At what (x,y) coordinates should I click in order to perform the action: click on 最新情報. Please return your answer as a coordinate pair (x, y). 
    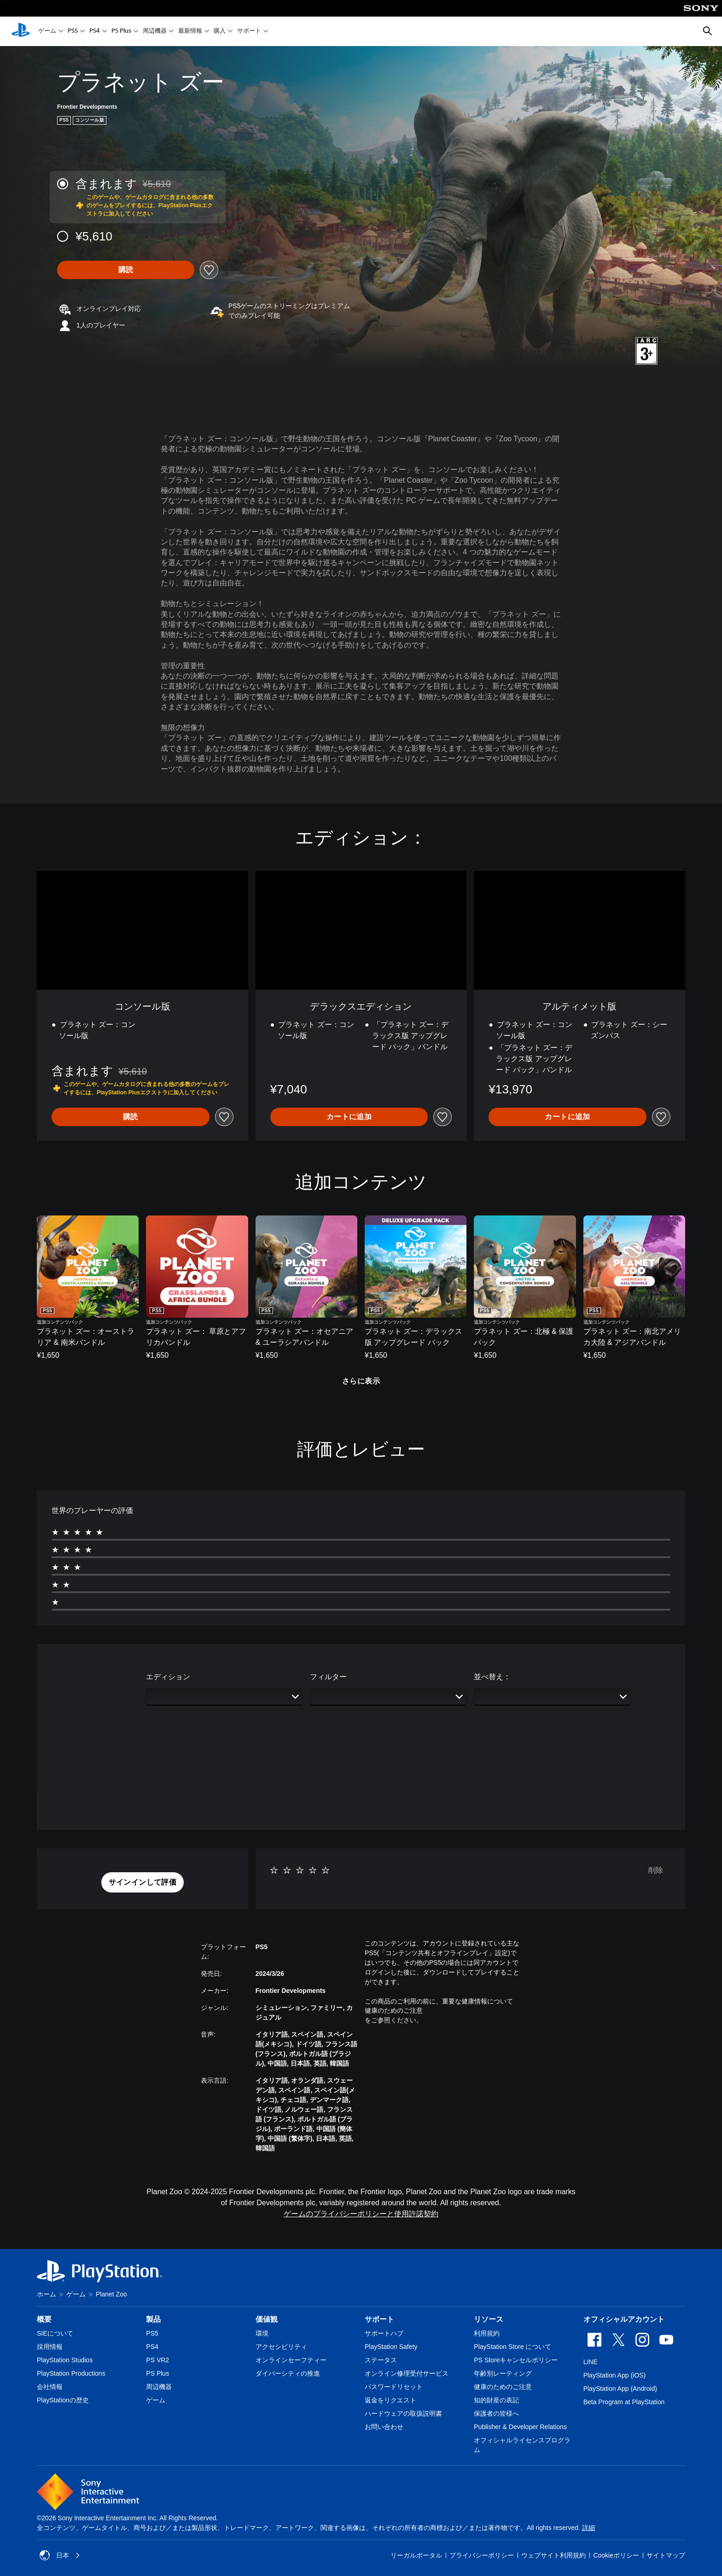
    Looking at the image, I should click on (190, 31).